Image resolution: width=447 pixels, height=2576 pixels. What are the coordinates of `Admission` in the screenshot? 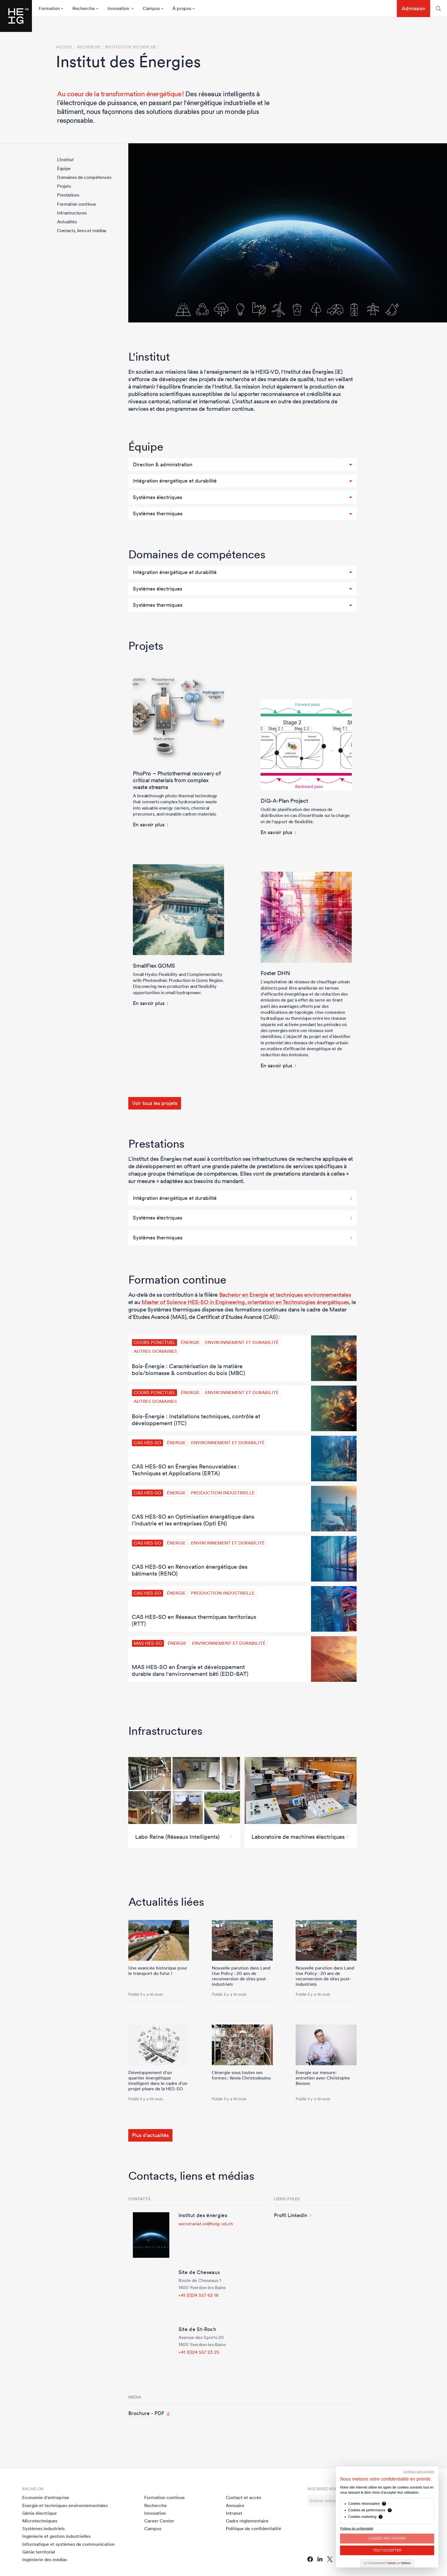 It's located at (413, 8).